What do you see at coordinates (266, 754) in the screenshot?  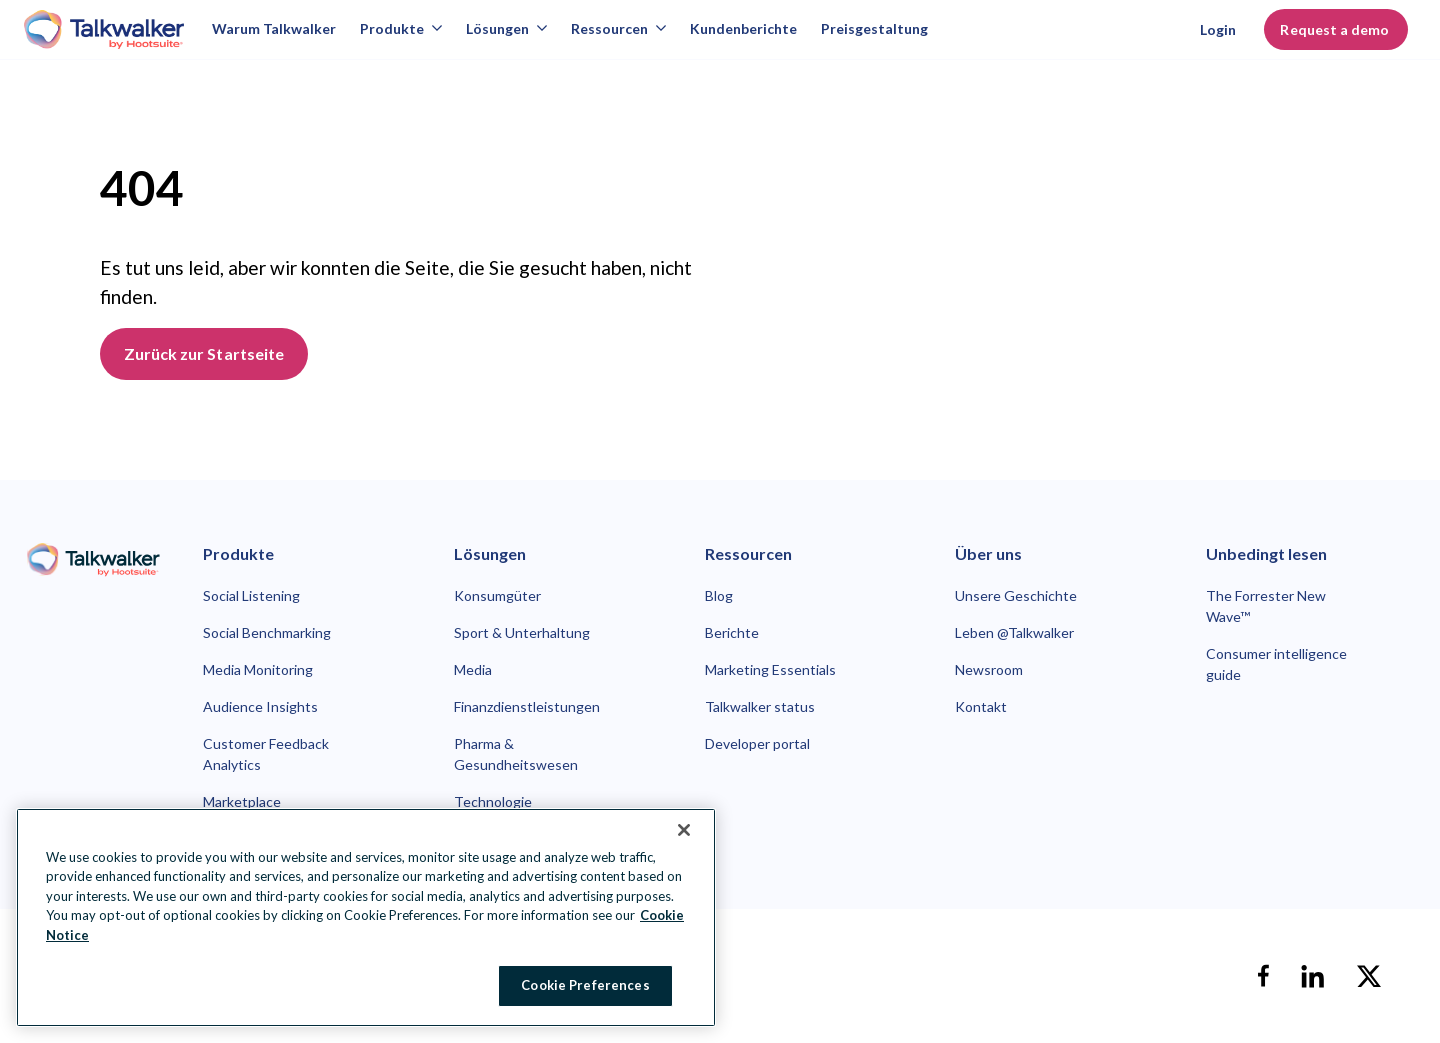 I see `Customer Feedback Analytics` at bounding box center [266, 754].